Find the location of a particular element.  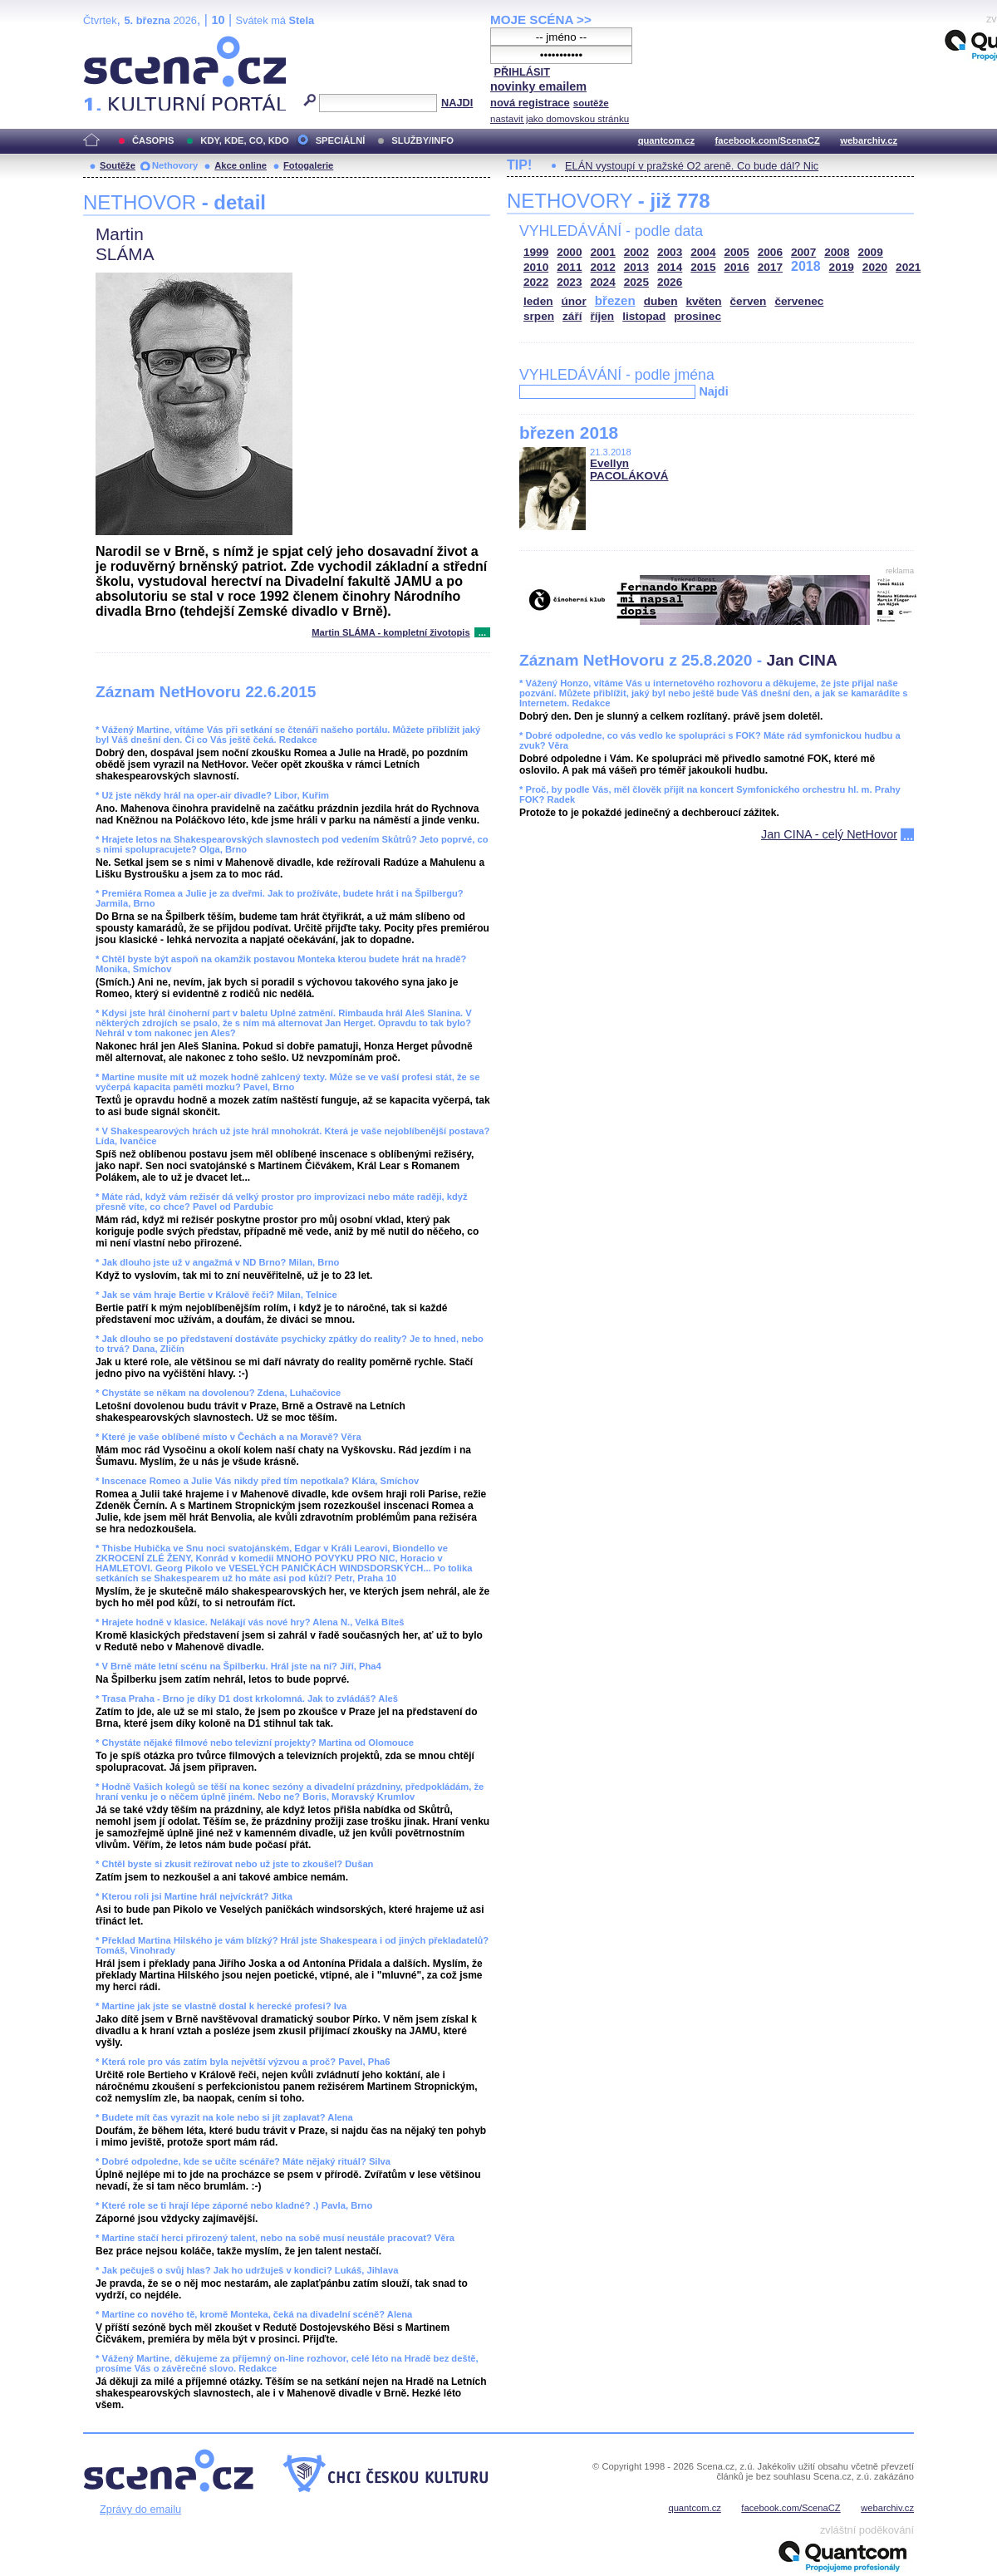

2003 is located at coordinates (669, 252).